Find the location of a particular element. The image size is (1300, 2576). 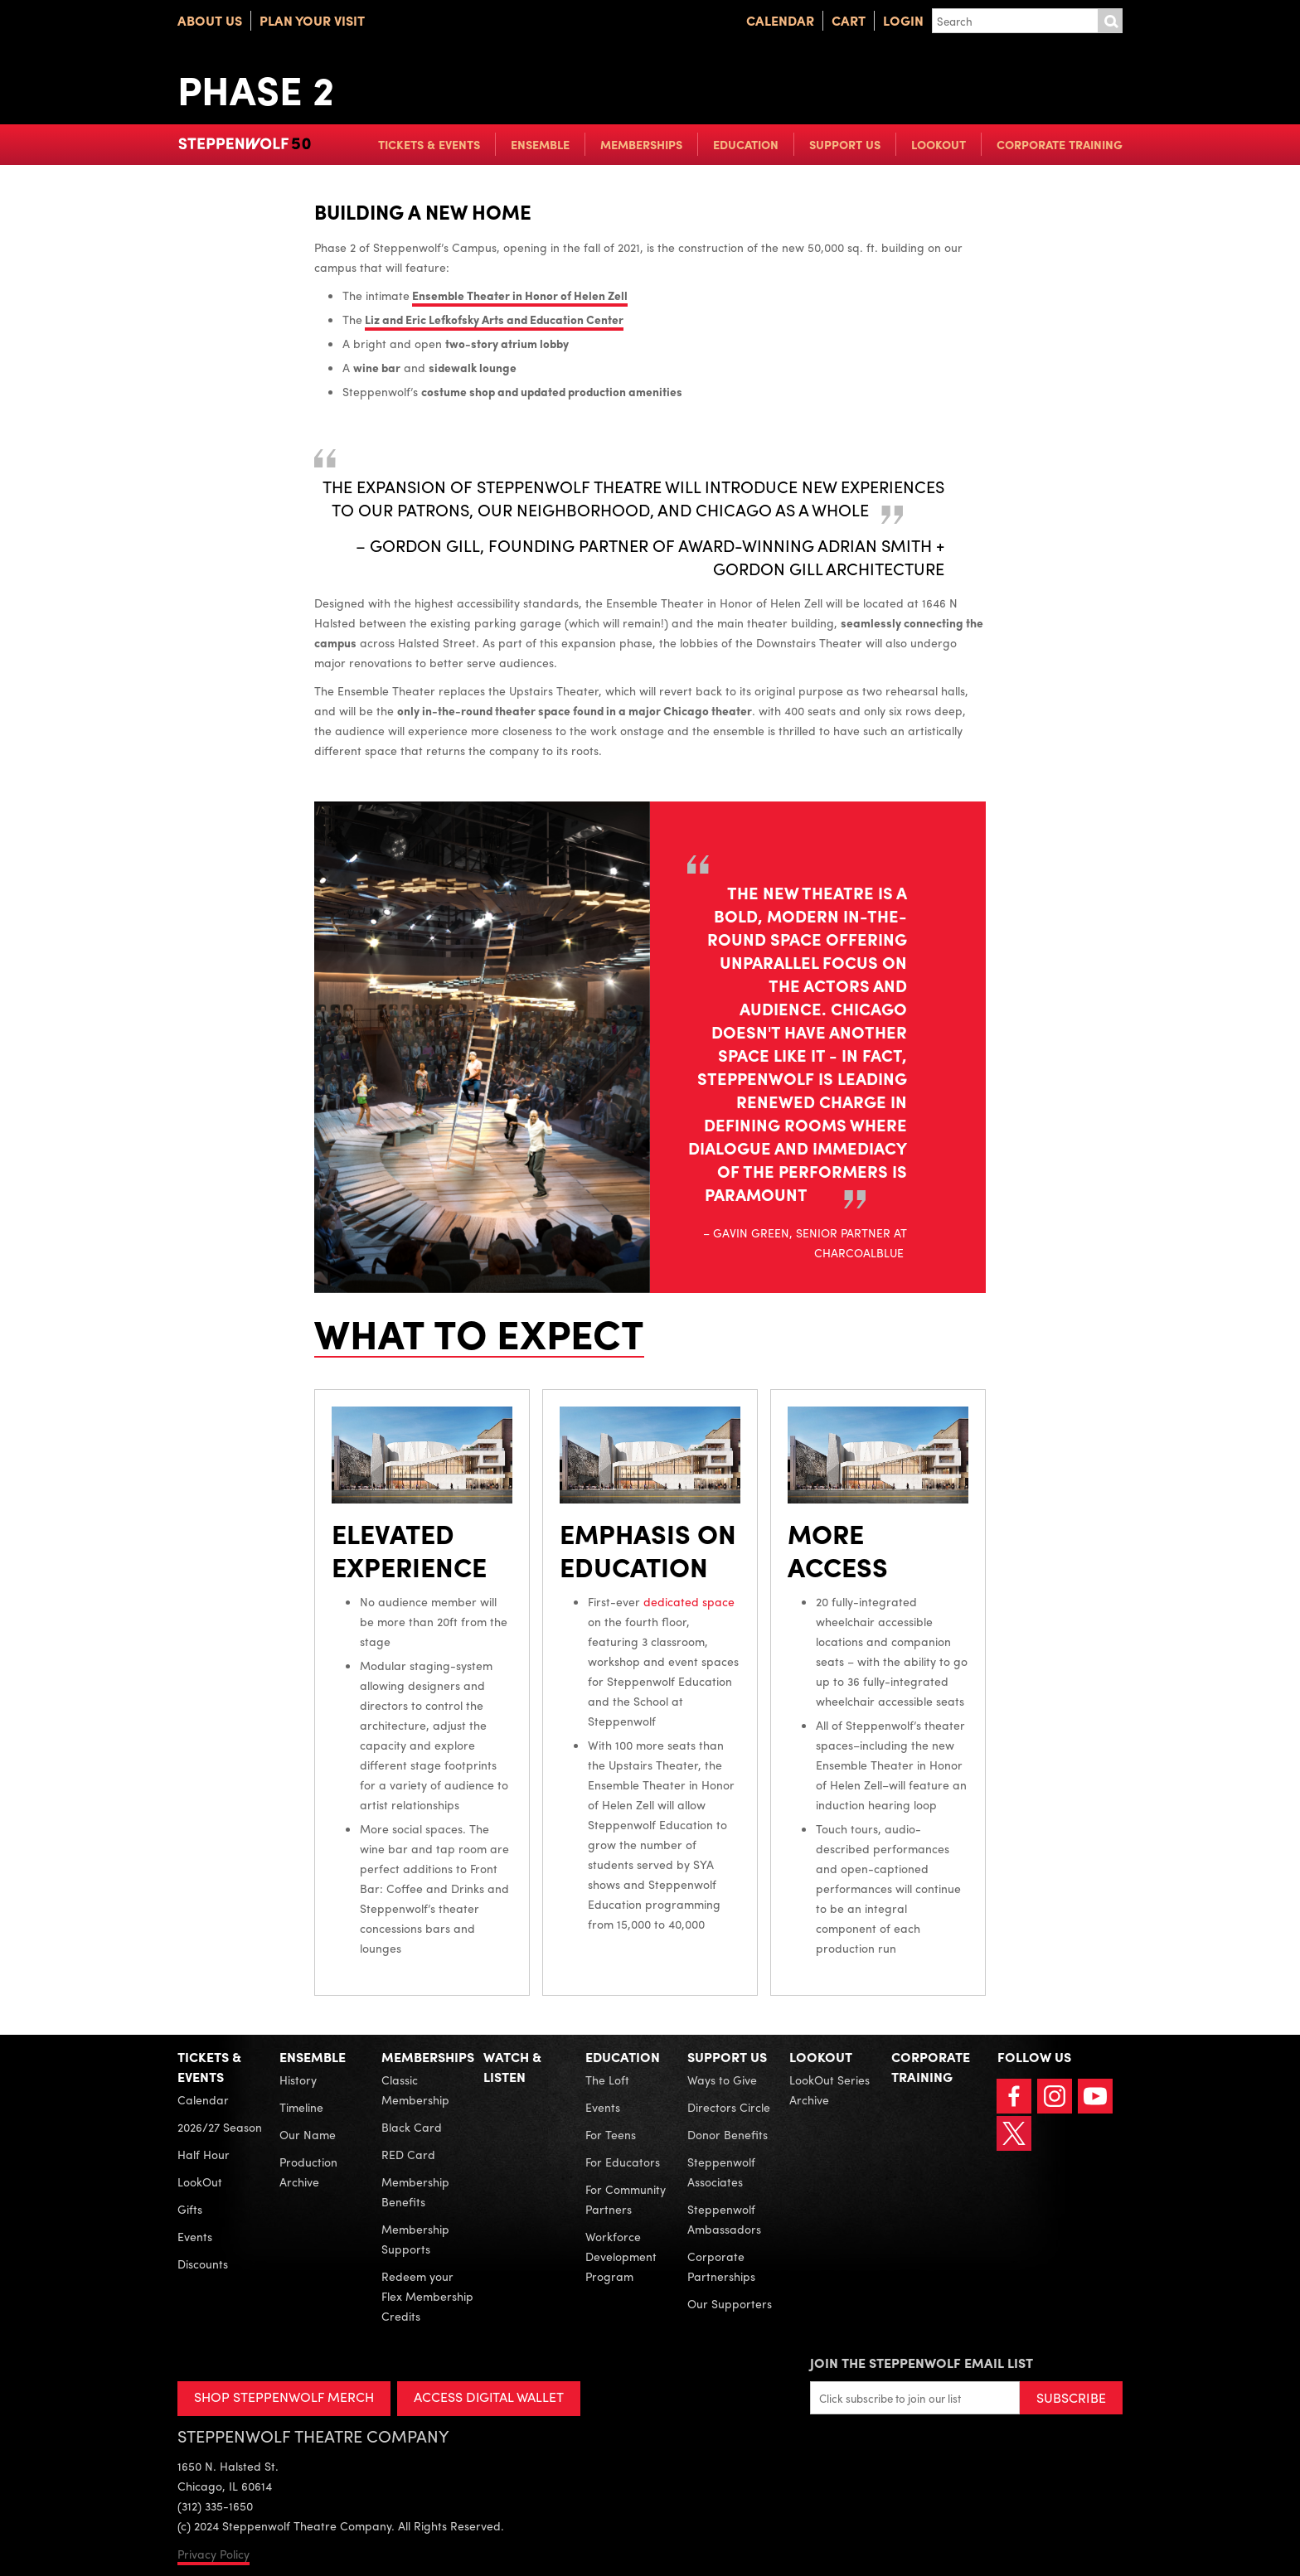

Calendar is located at coordinates (780, 20).